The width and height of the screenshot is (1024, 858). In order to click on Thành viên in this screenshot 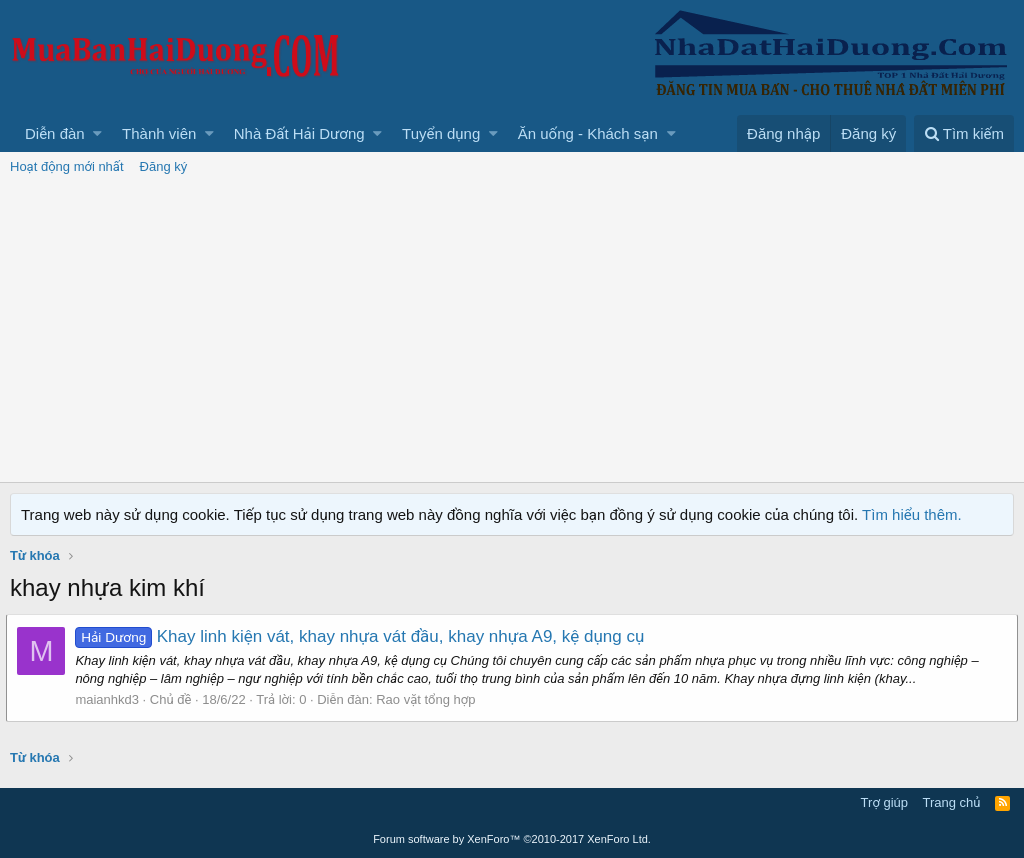, I will do `click(159, 133)`.